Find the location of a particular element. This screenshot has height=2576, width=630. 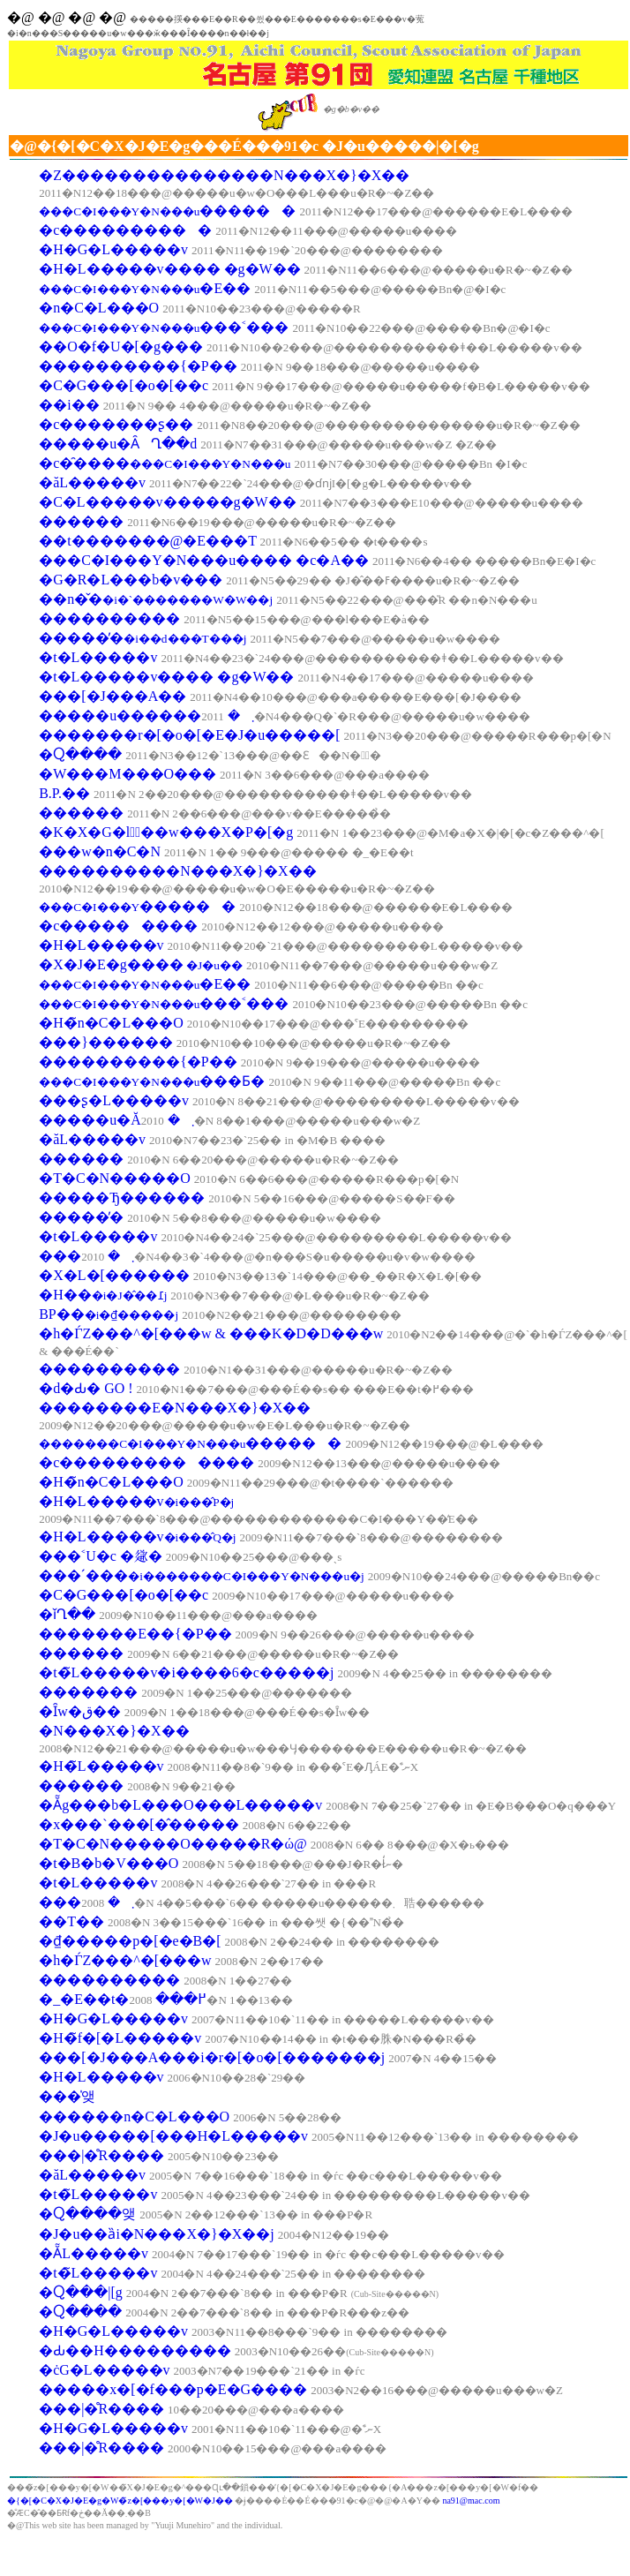

�ẴL�����v is located at coordinates (93, 2253).